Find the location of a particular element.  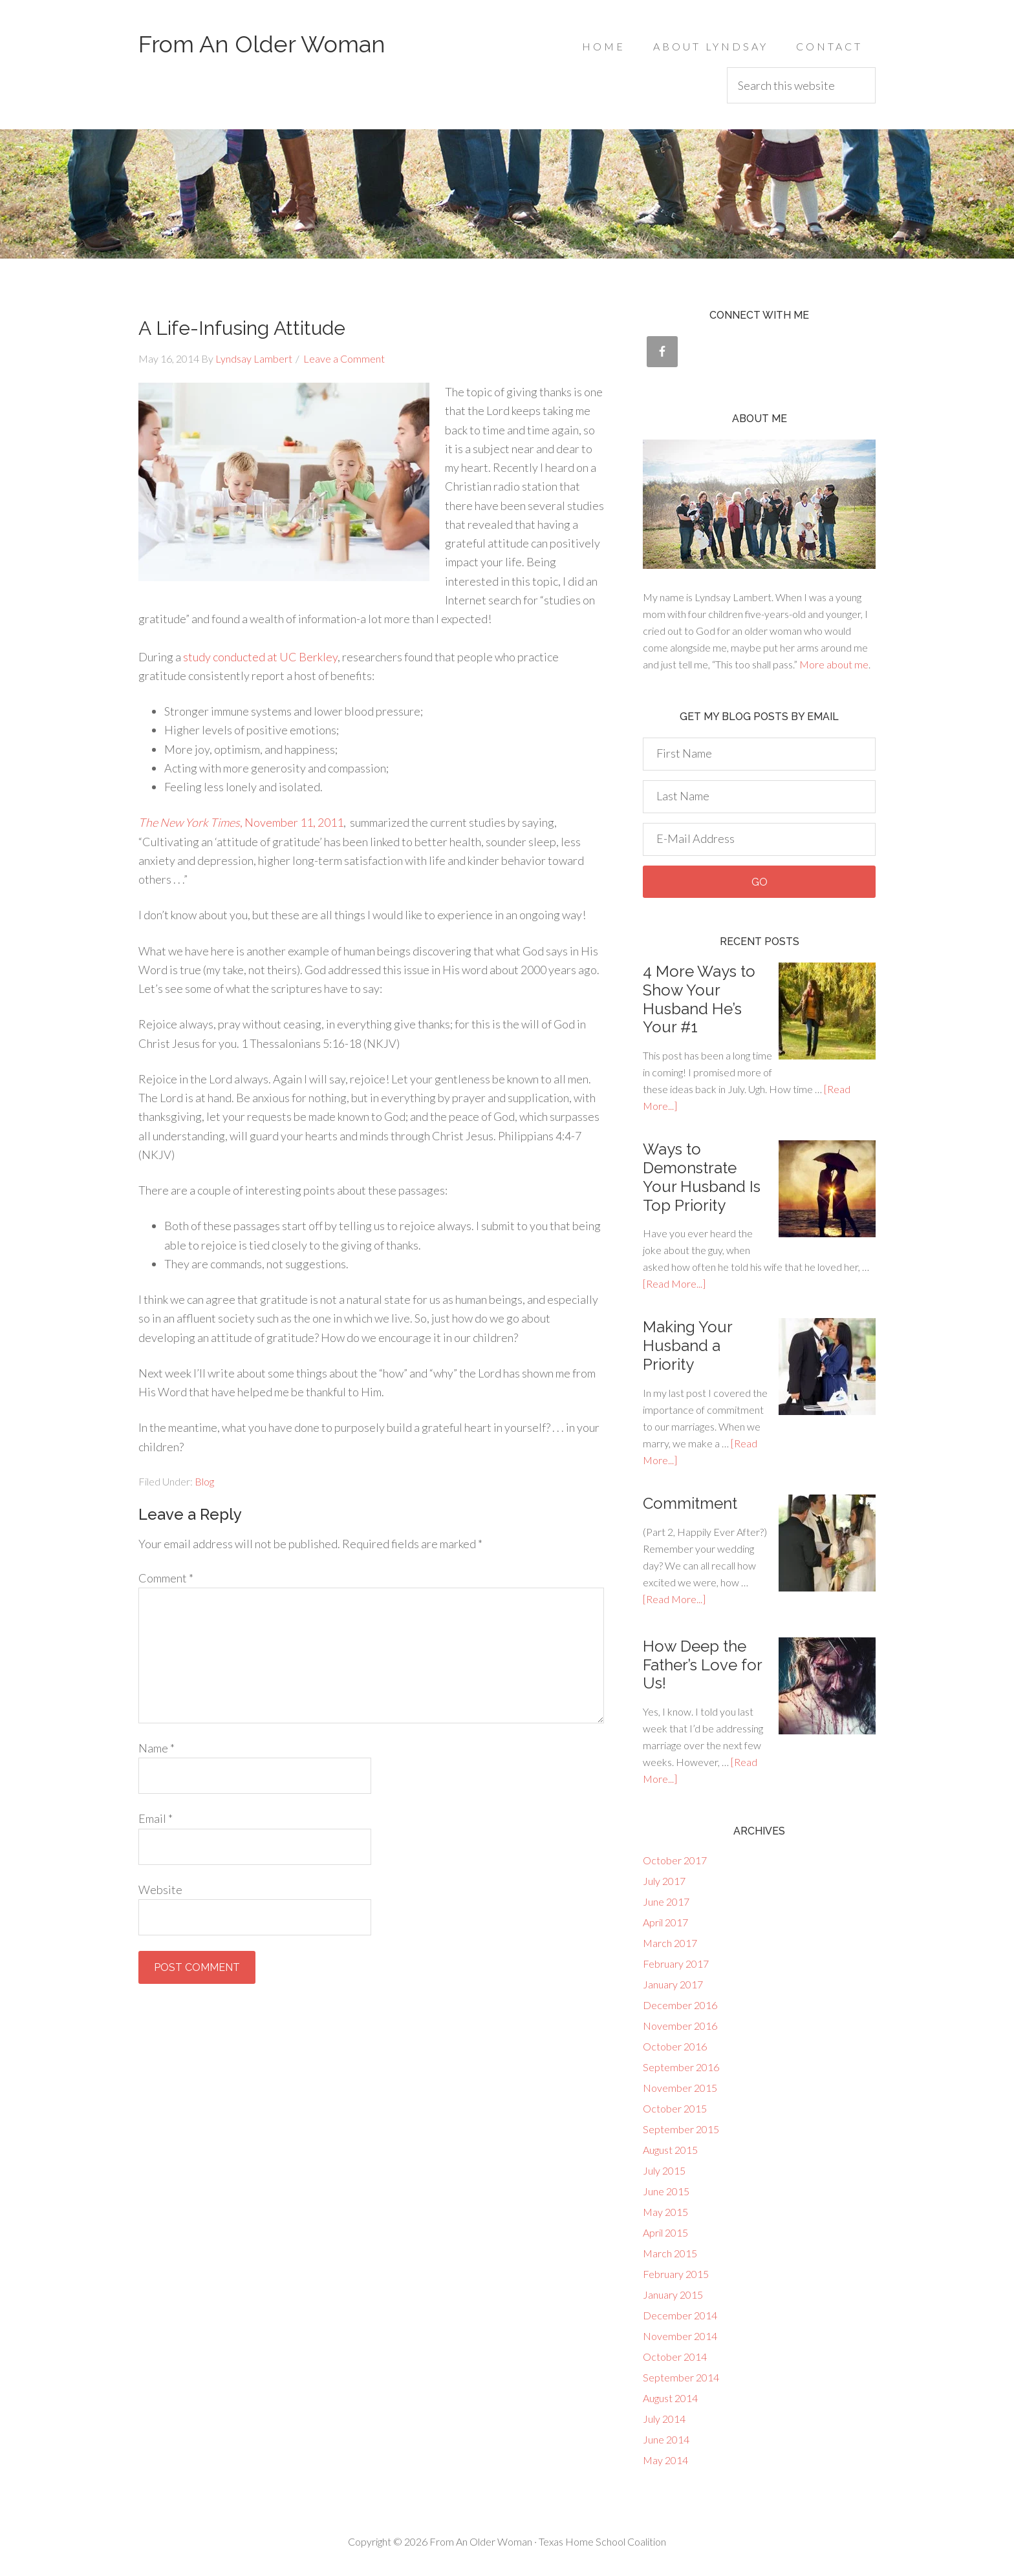

June 2017 is located at coordinates (666, 1901).